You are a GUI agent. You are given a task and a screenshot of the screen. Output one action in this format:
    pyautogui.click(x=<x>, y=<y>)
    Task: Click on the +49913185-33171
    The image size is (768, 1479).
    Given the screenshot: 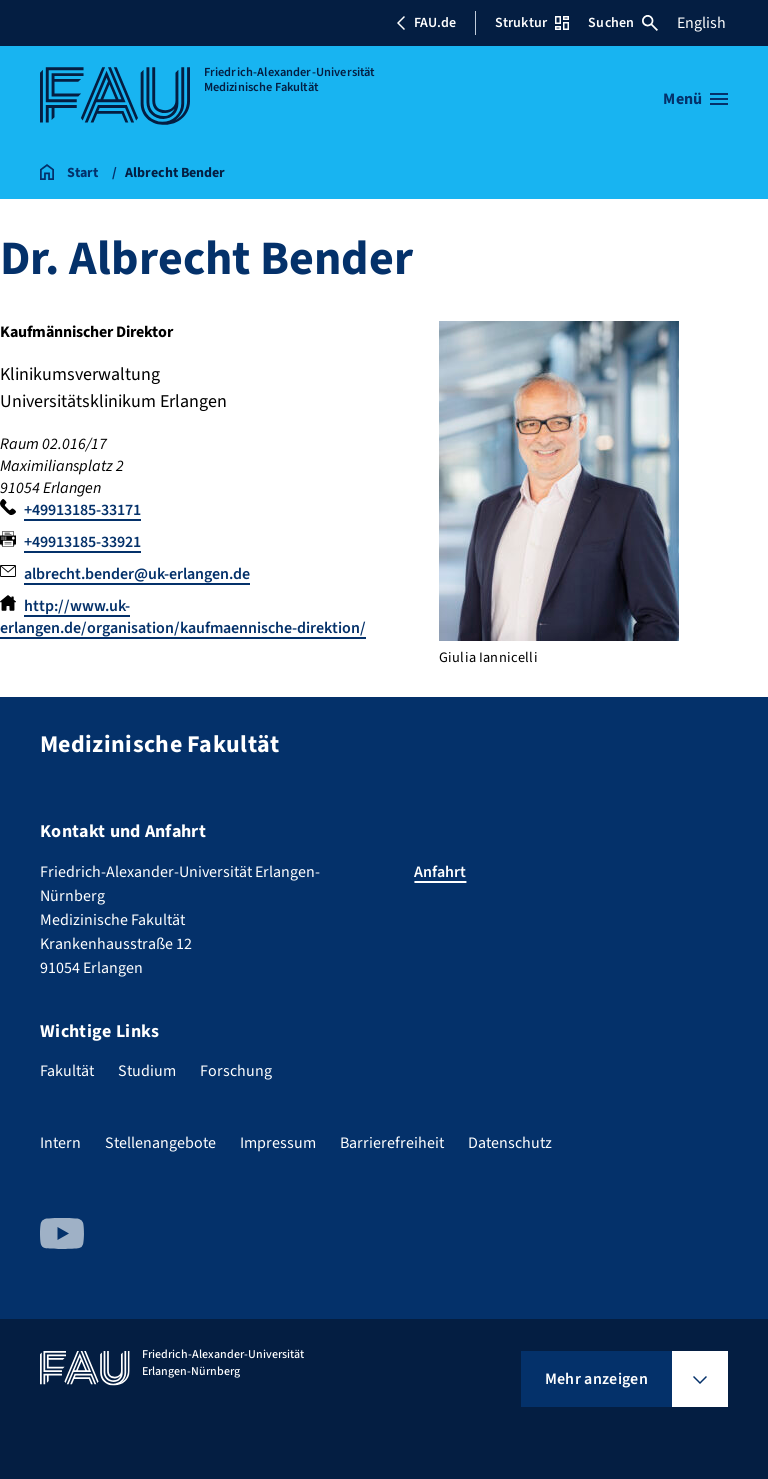 What is the action you would take?
    pyautogui.click(x=82, y=510)
    